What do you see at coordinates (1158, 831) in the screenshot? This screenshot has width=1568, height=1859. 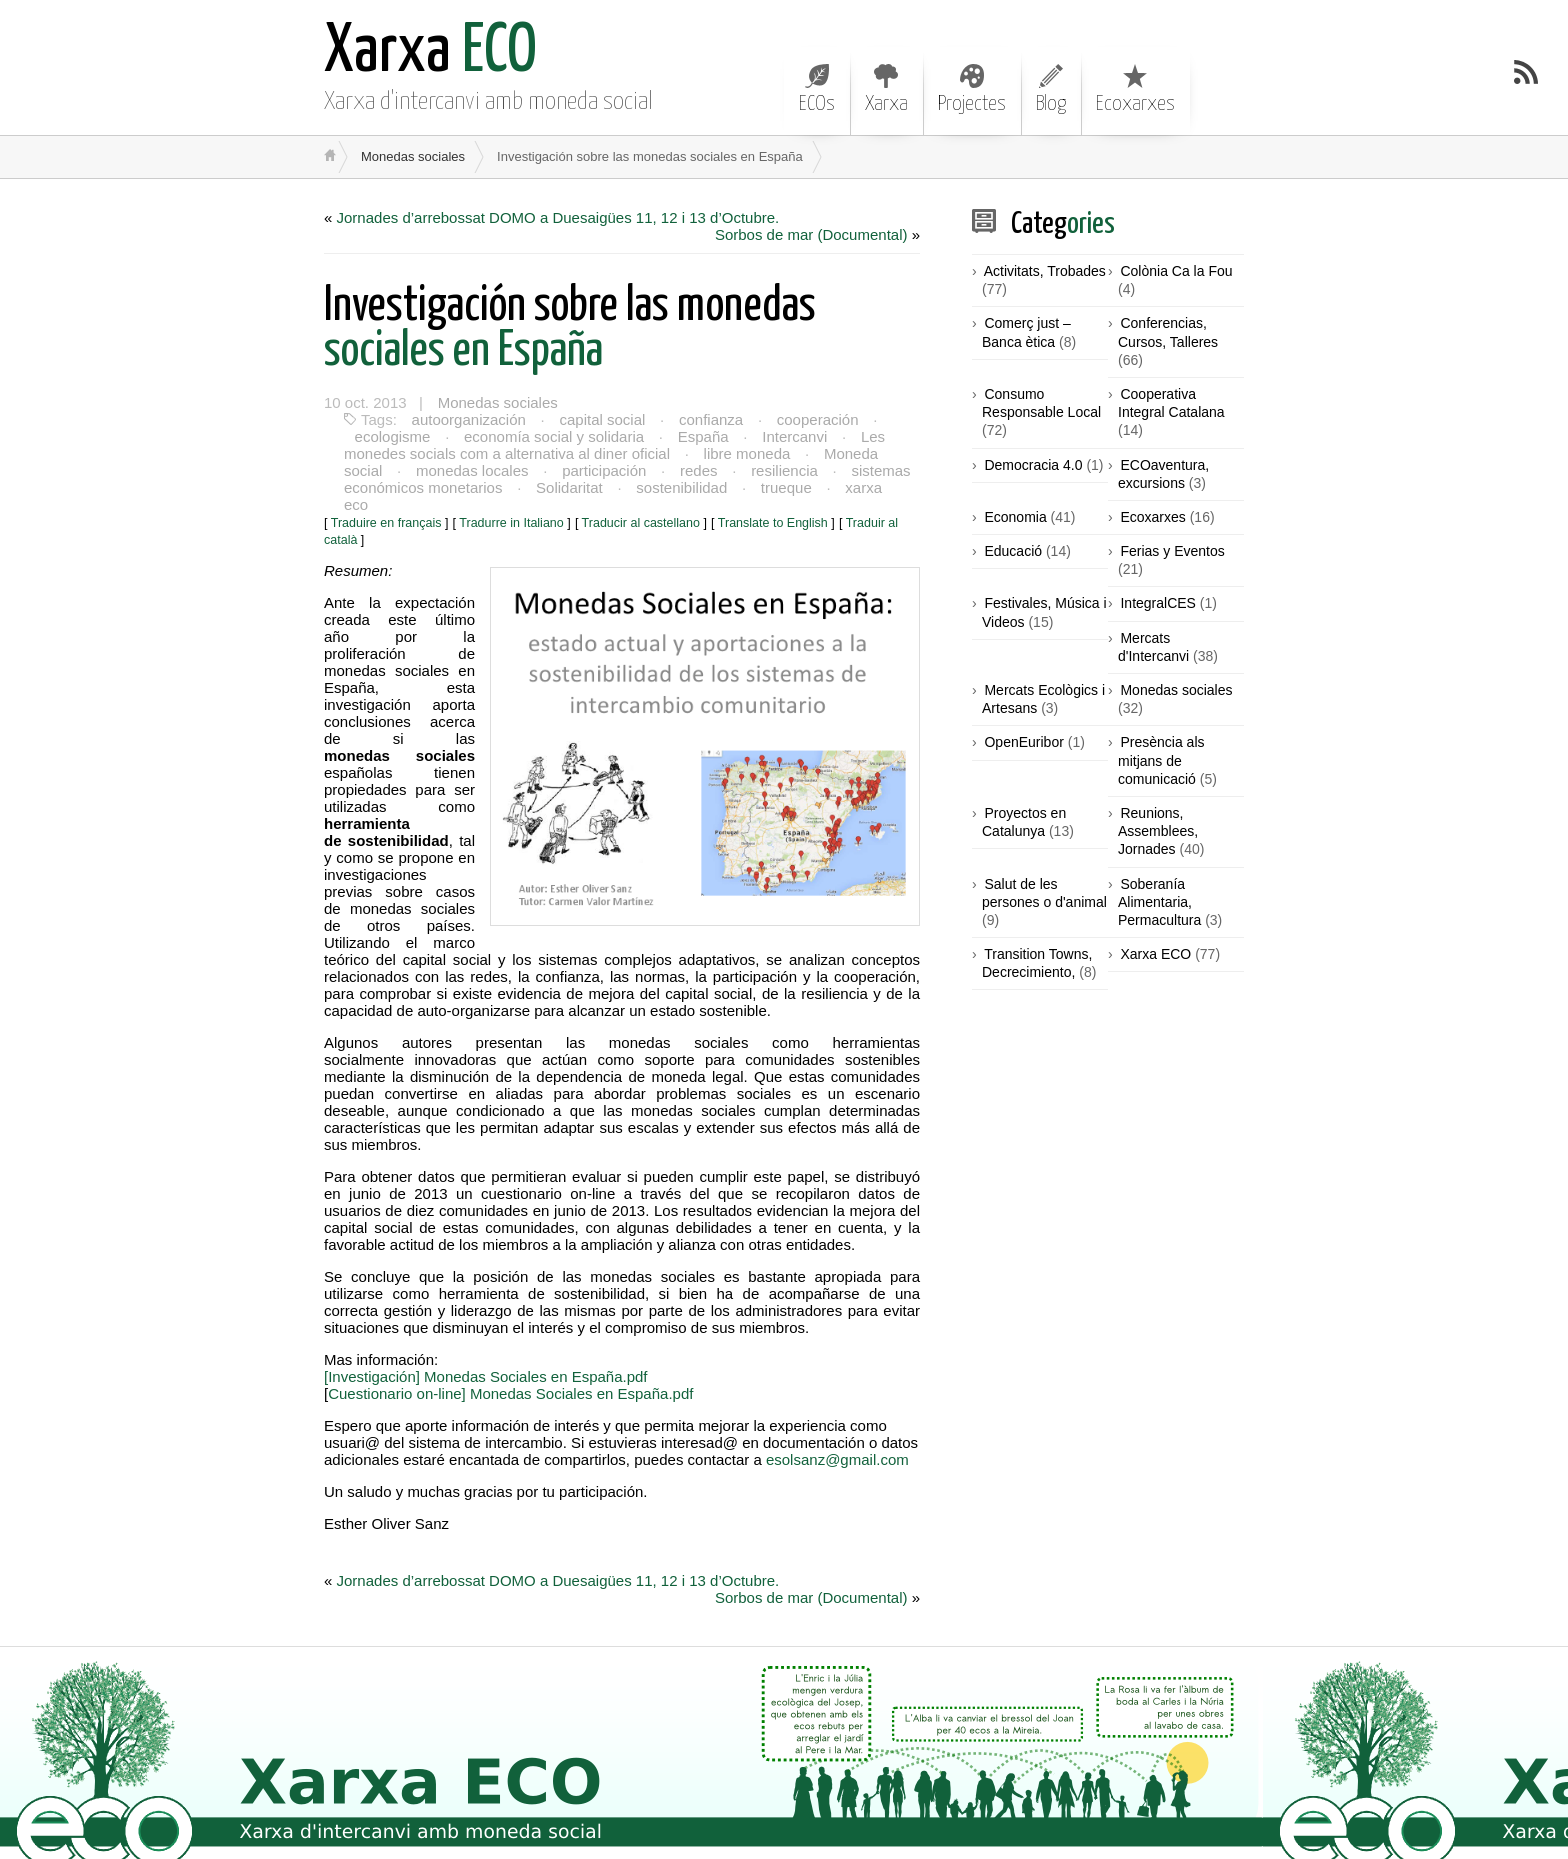 I see `Reunions, Assemblees, Jornades` at bounding box center [1158, 831].